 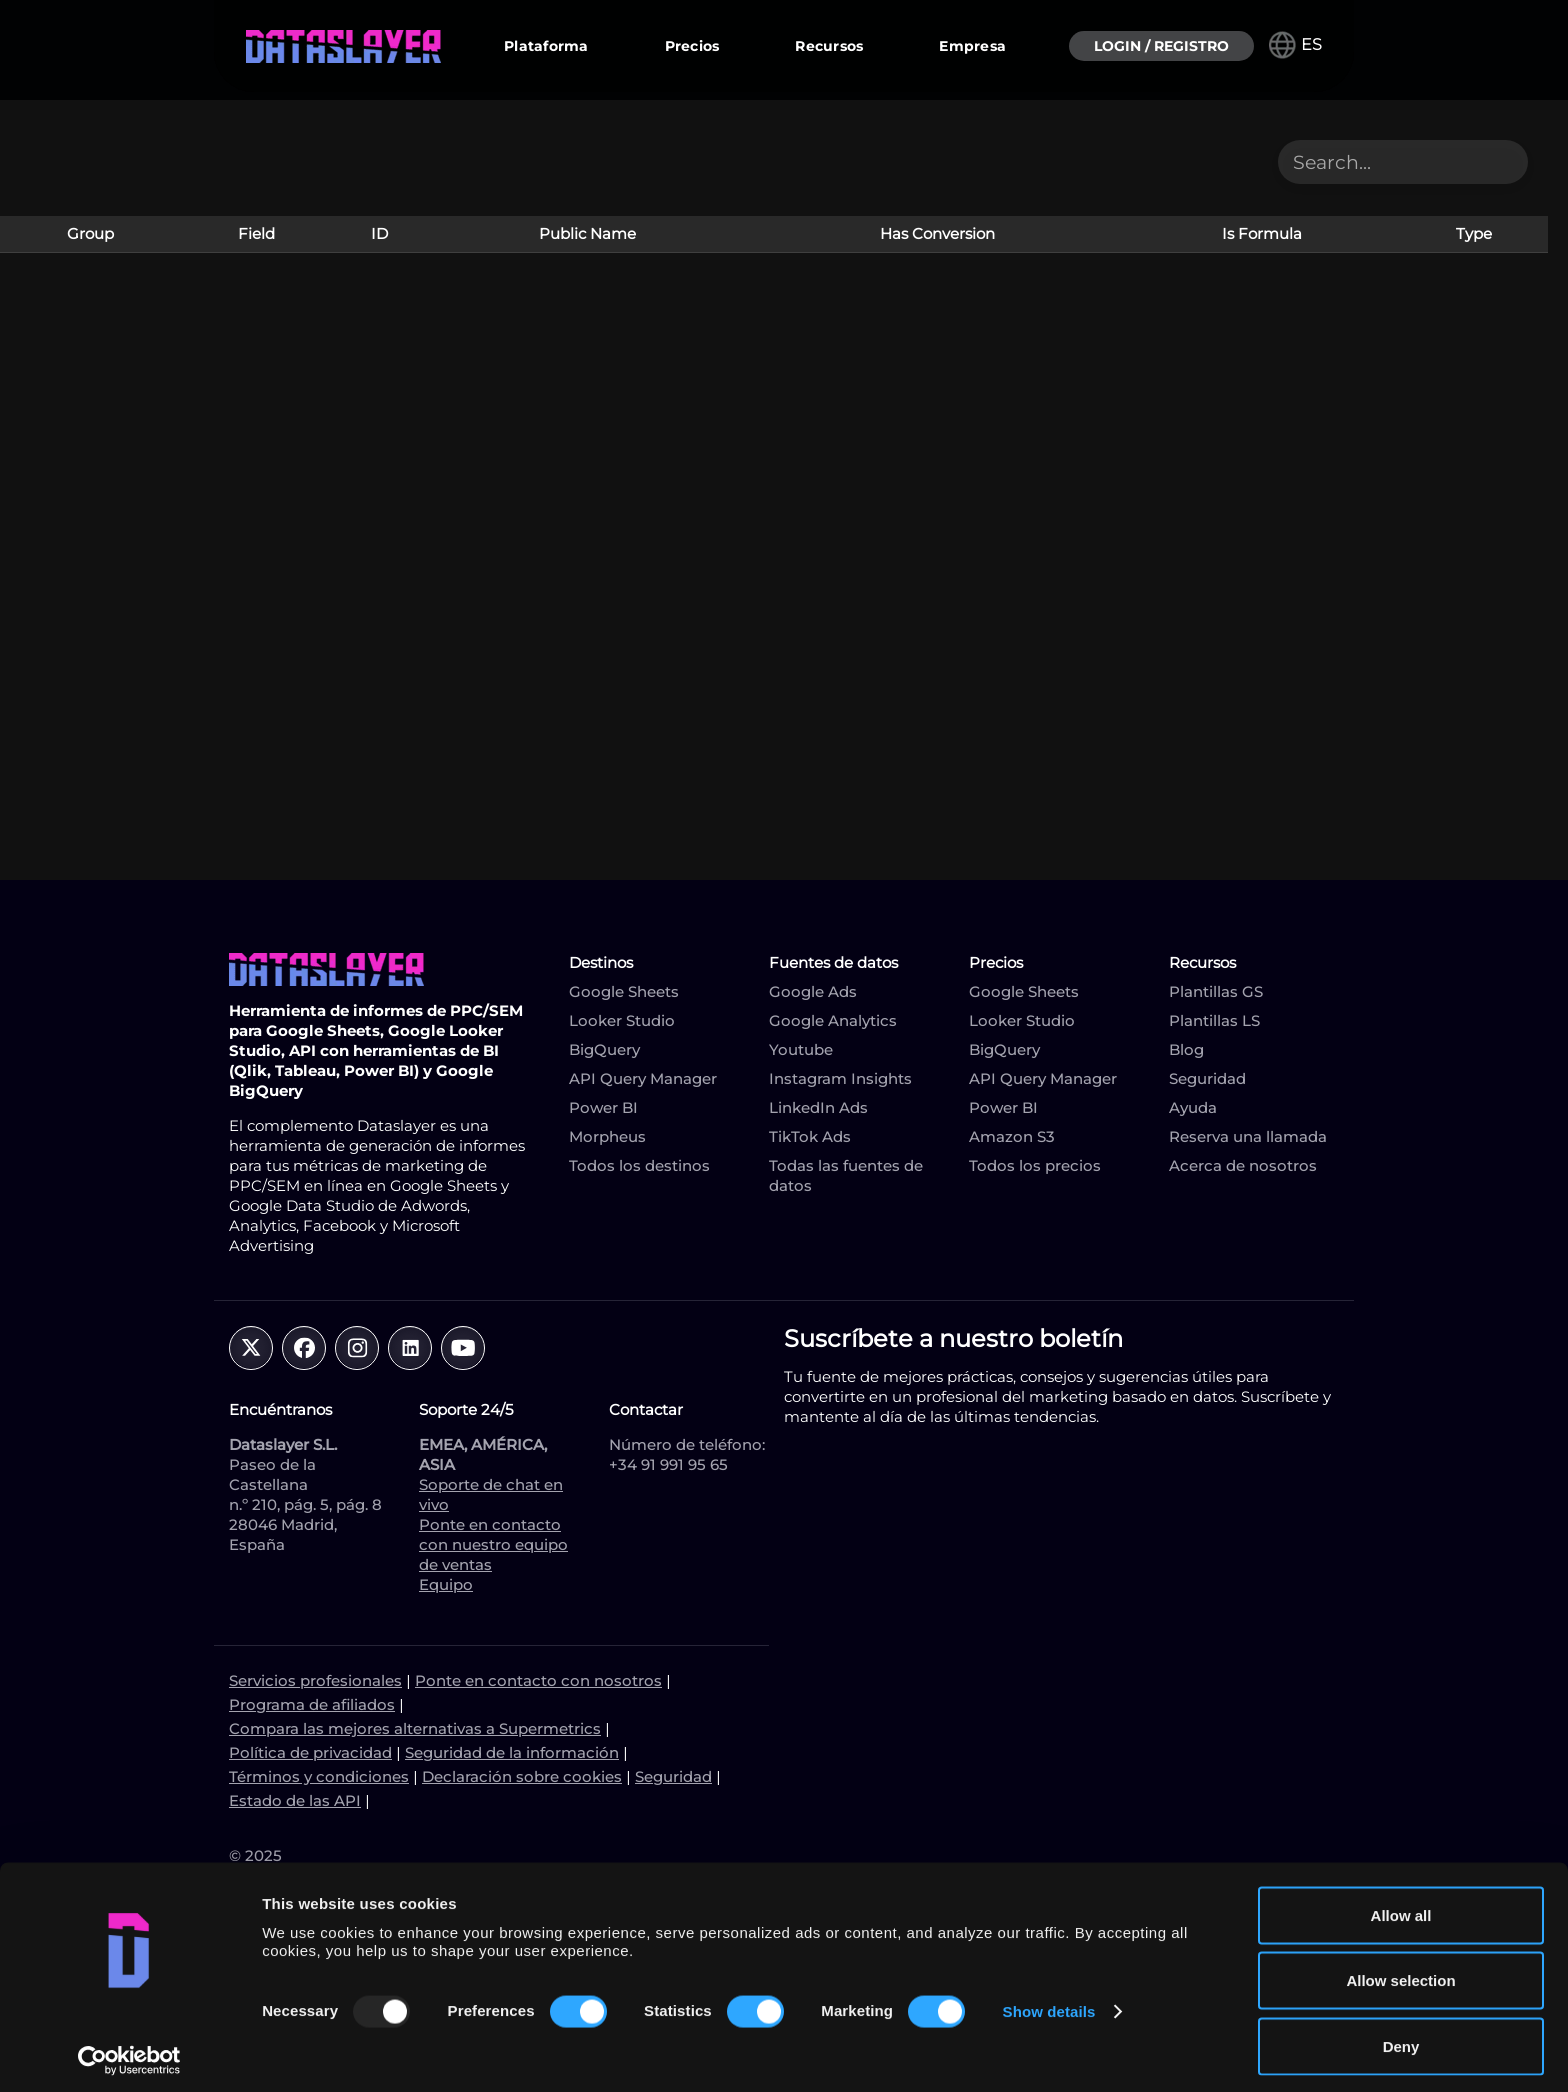 What do you see at coordinates (522, 1776) in the screenshot?
I see `Declaración sobre cookies` at bounding box center [522, 1776].